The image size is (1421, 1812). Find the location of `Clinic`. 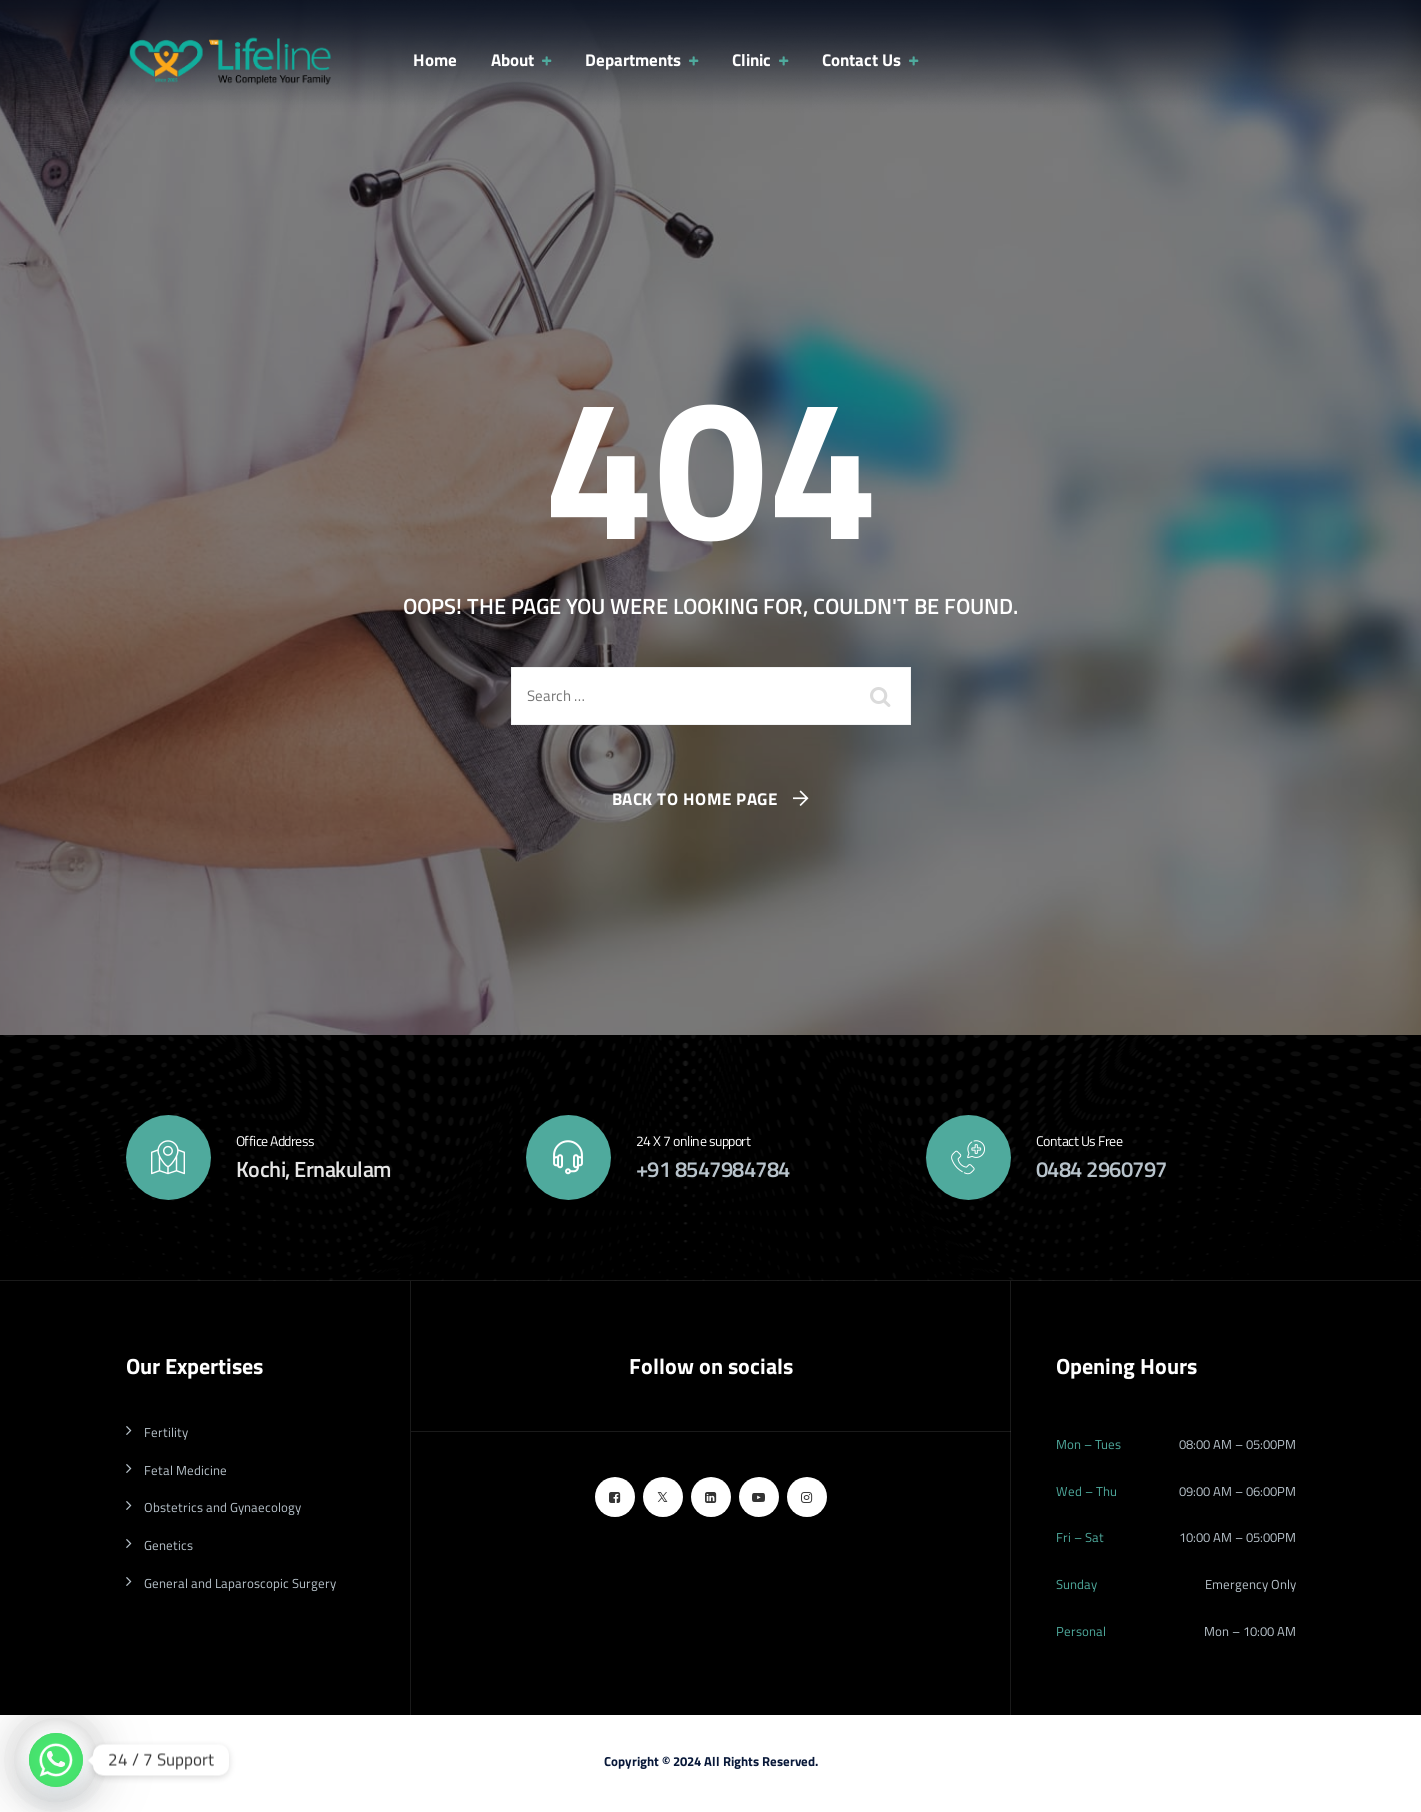

Clinic is located at coordinates (751, 60).